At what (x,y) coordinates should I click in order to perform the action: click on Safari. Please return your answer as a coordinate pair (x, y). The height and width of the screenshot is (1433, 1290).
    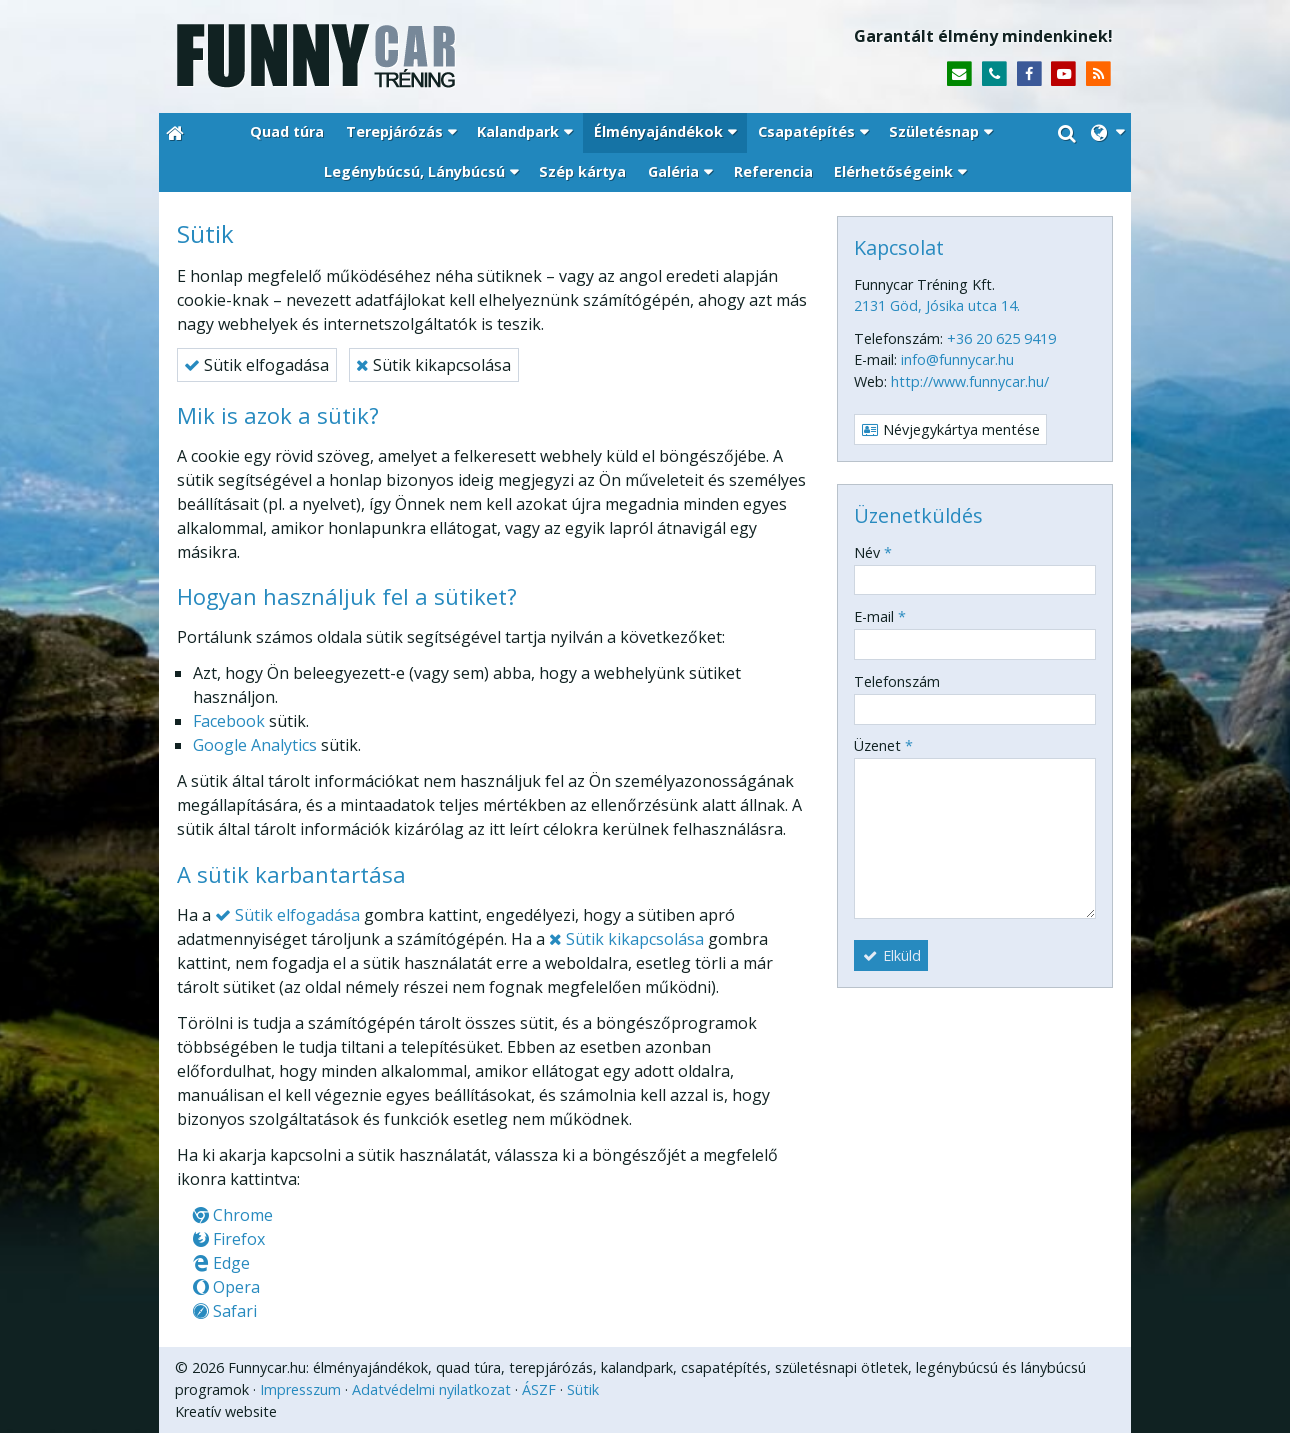
    Looking at the image, I should click on (225, 1311).